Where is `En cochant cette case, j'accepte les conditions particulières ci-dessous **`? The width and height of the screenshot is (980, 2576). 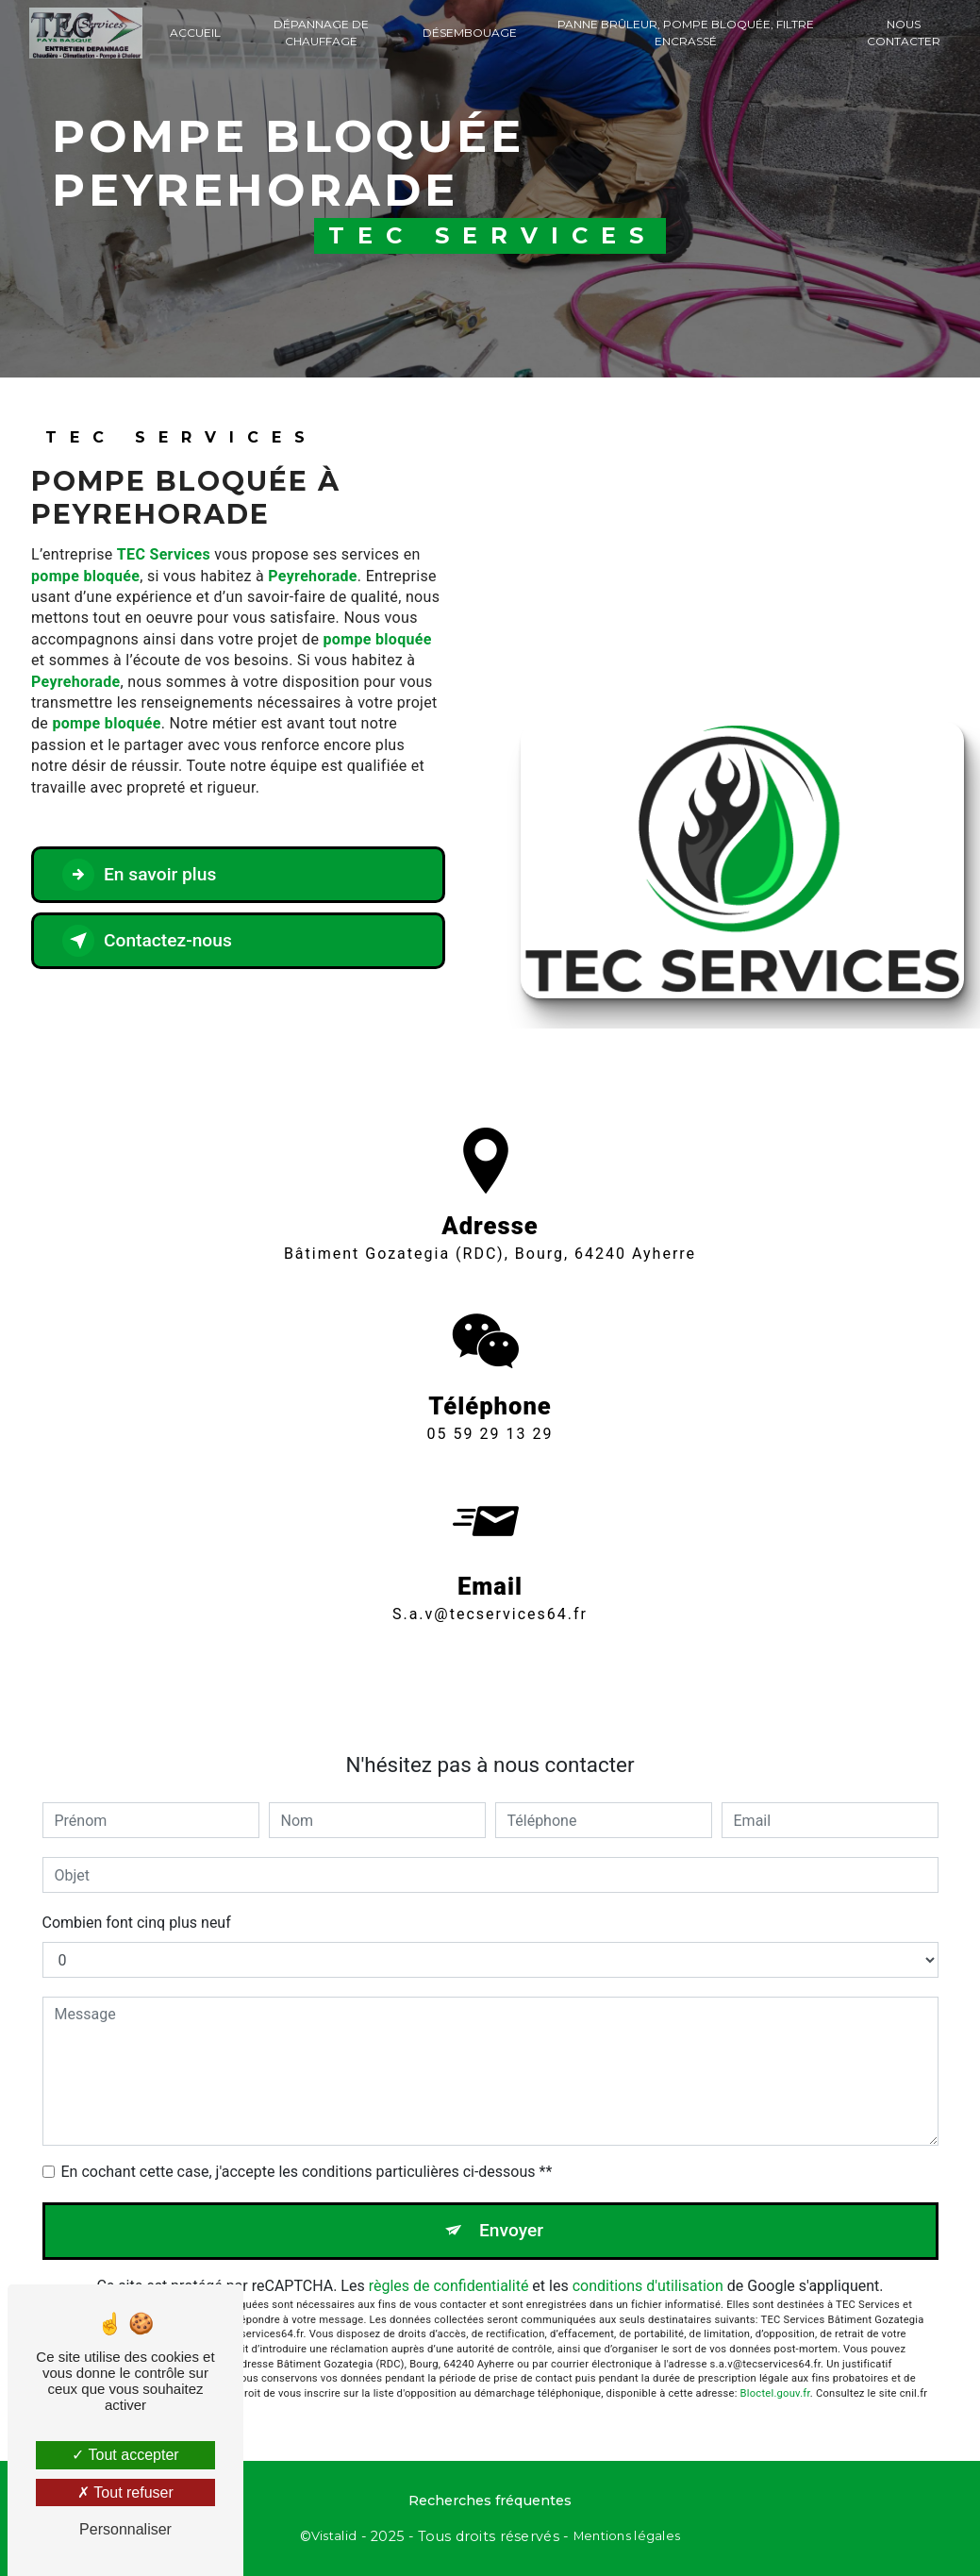 En cochant cette case, j'accepte les conditions particulières ci-dessous ** is located at coordinates (307, 2172).